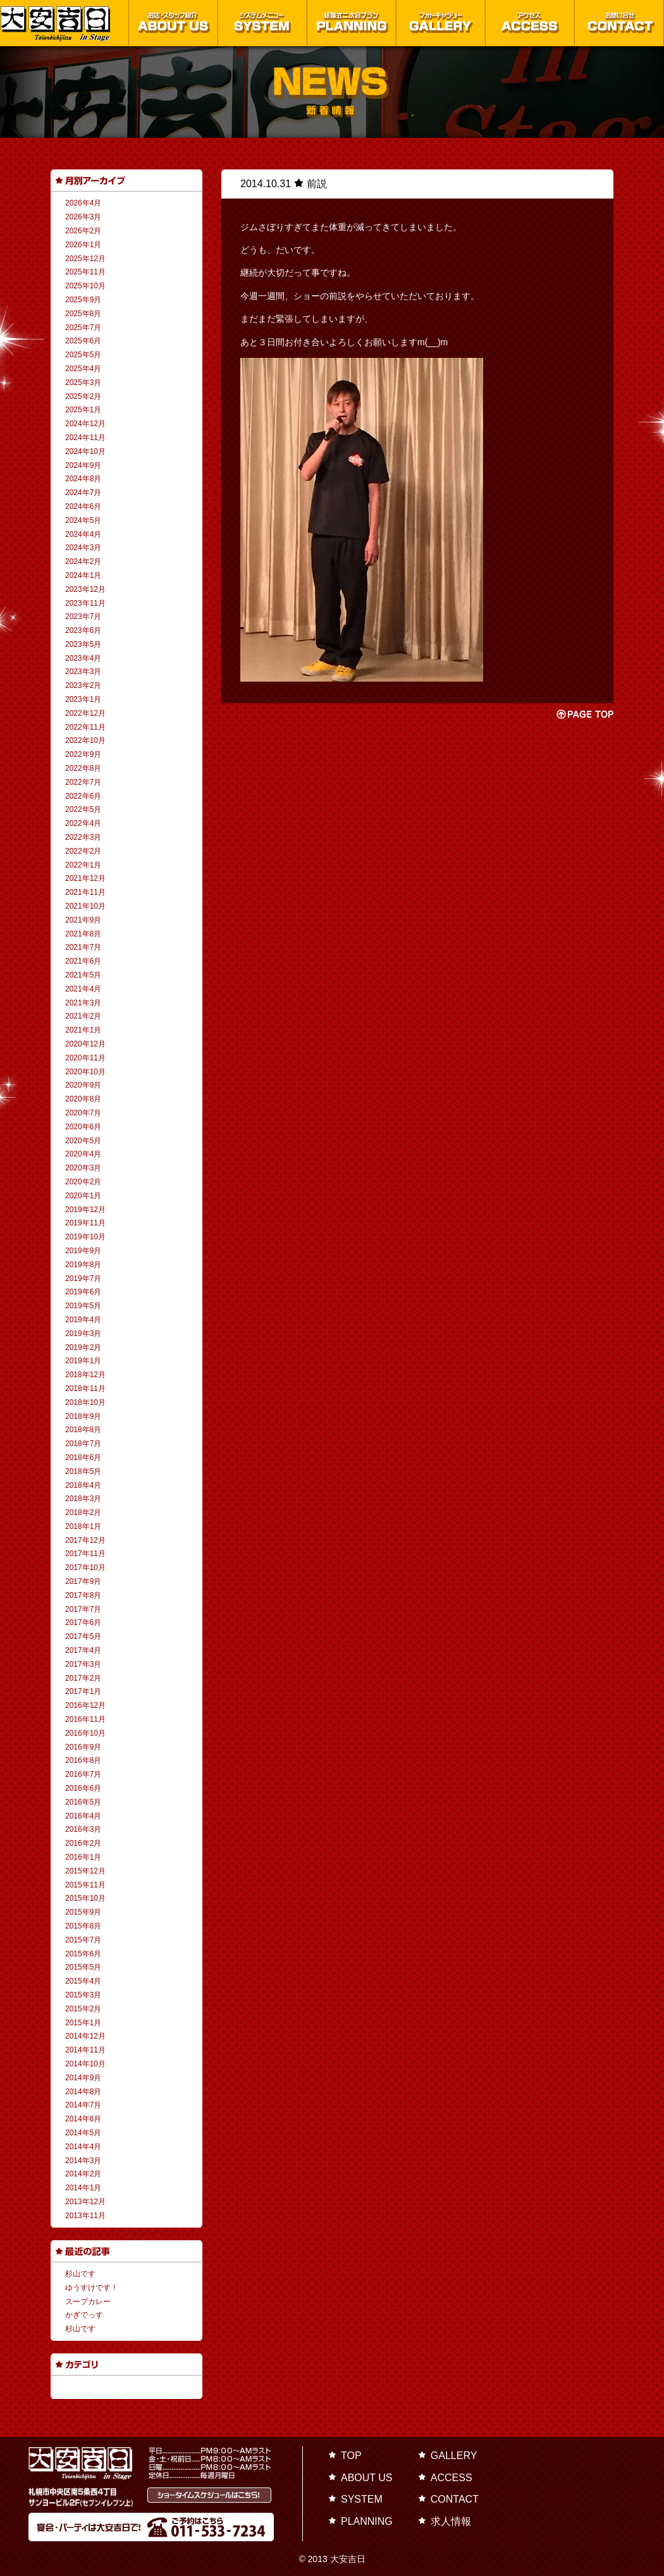  What do you see at coordinates (83, 1167) in the screenshot?
I see `2020年3月` at bounding box center [83, 1167].